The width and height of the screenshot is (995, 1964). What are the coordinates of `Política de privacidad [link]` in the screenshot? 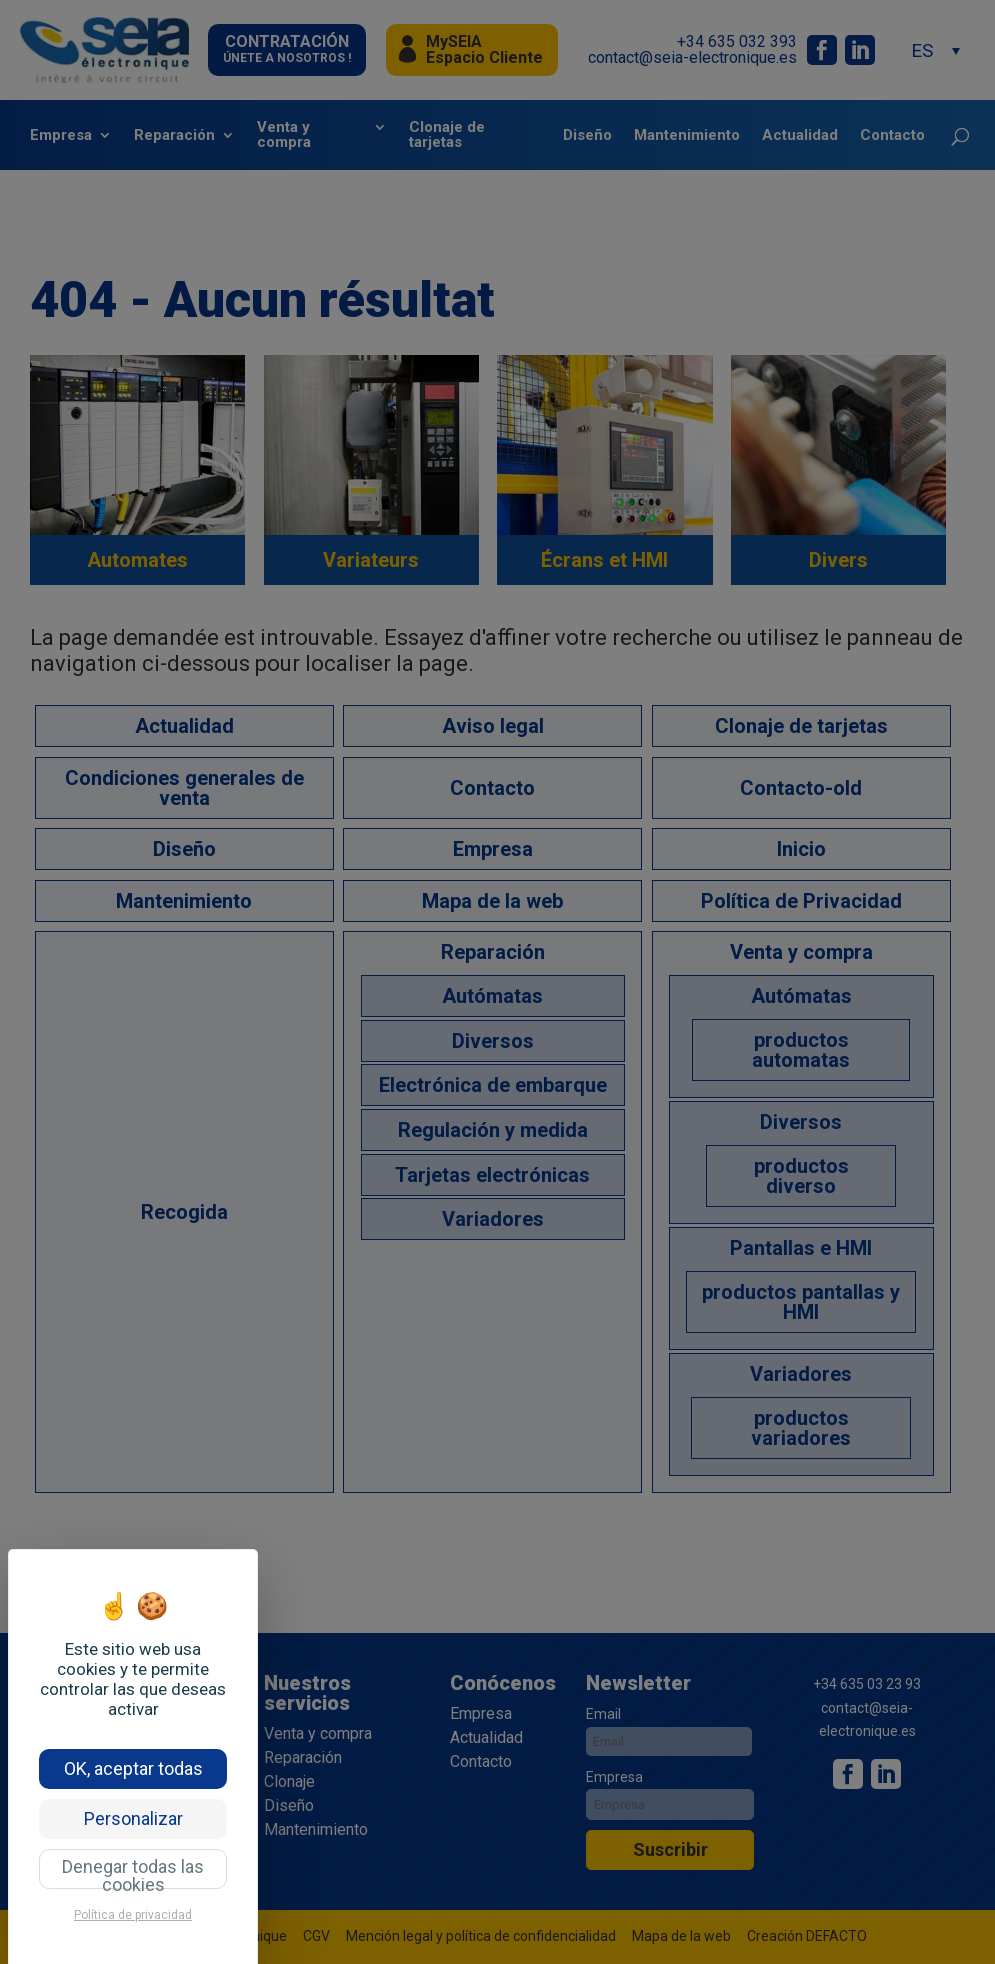 It's located at (133, 1915).